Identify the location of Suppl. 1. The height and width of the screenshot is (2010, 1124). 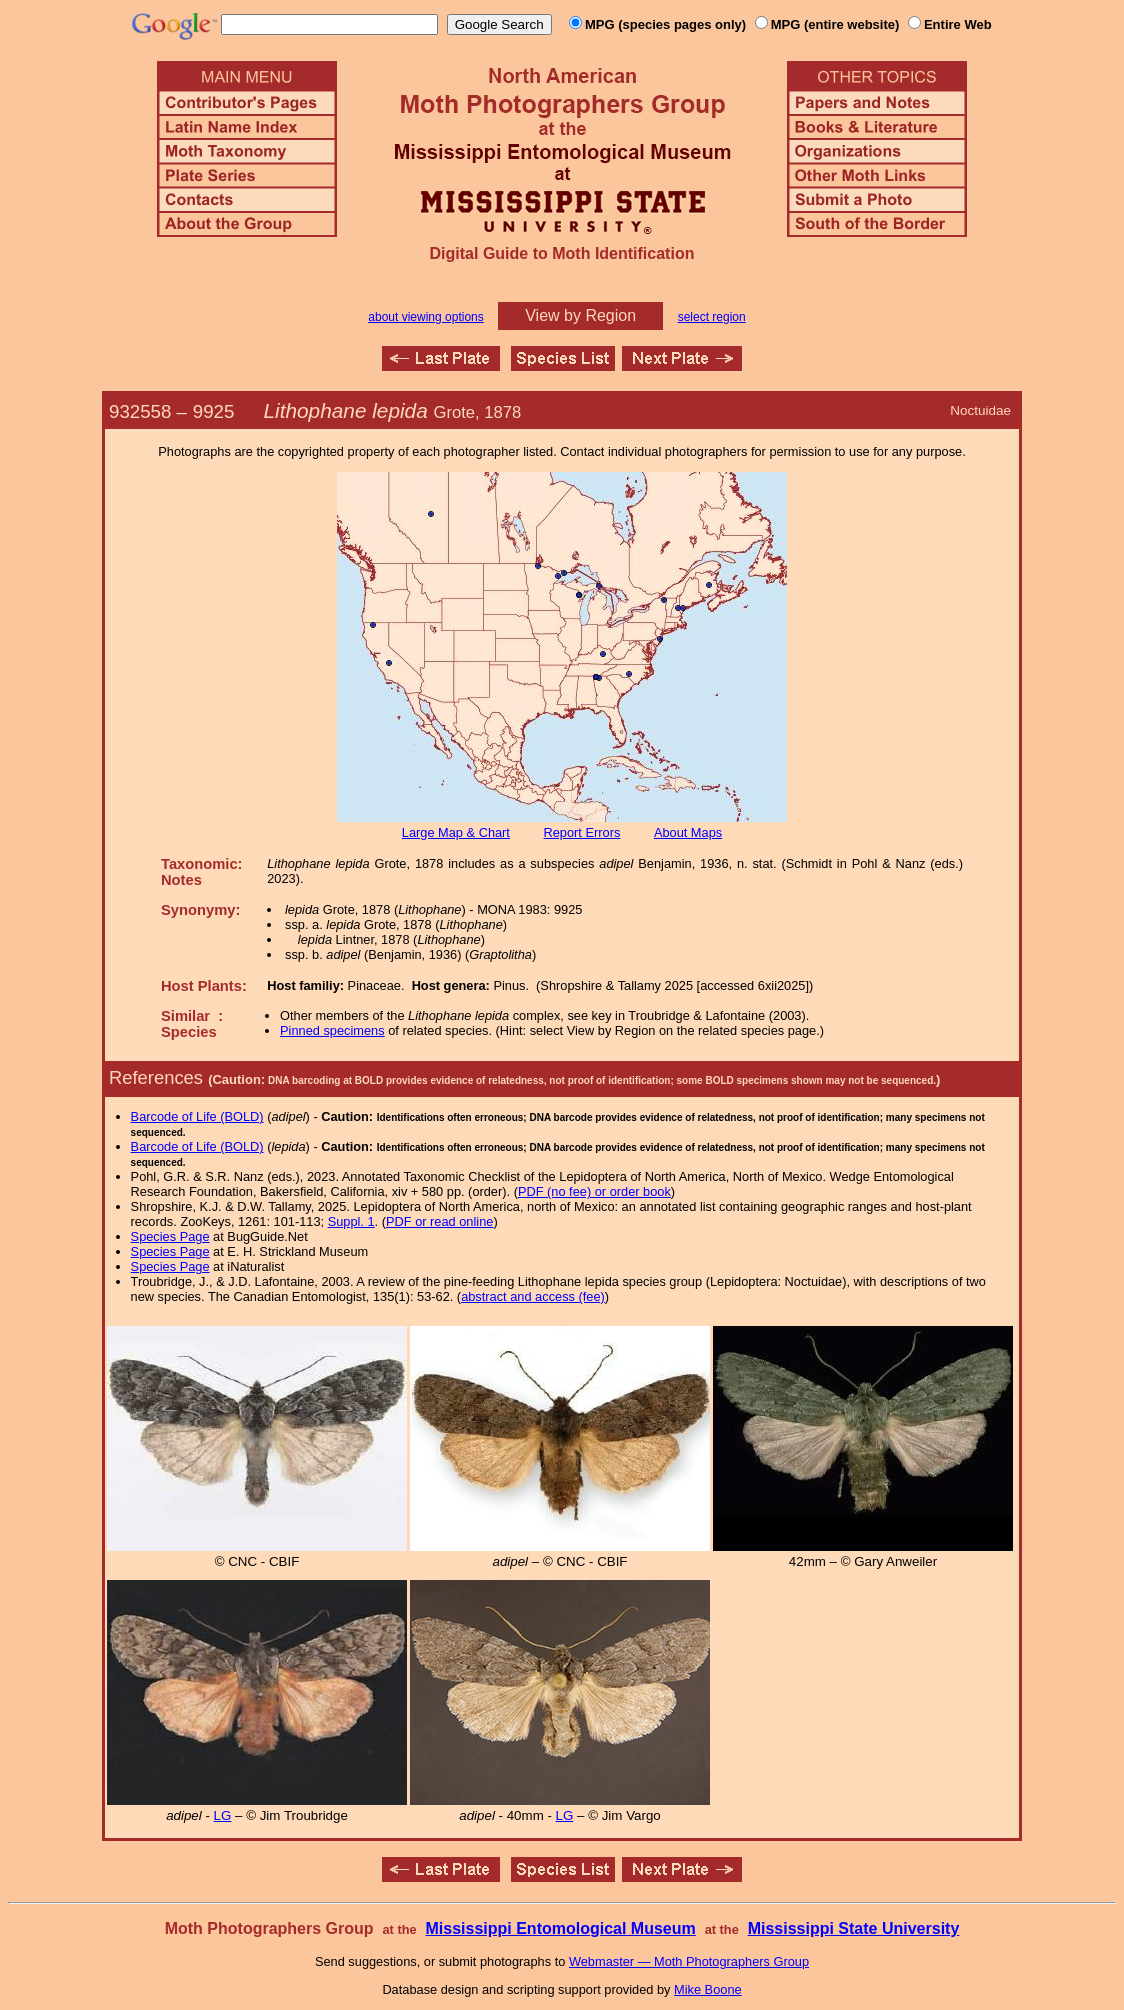
(351, 1221).